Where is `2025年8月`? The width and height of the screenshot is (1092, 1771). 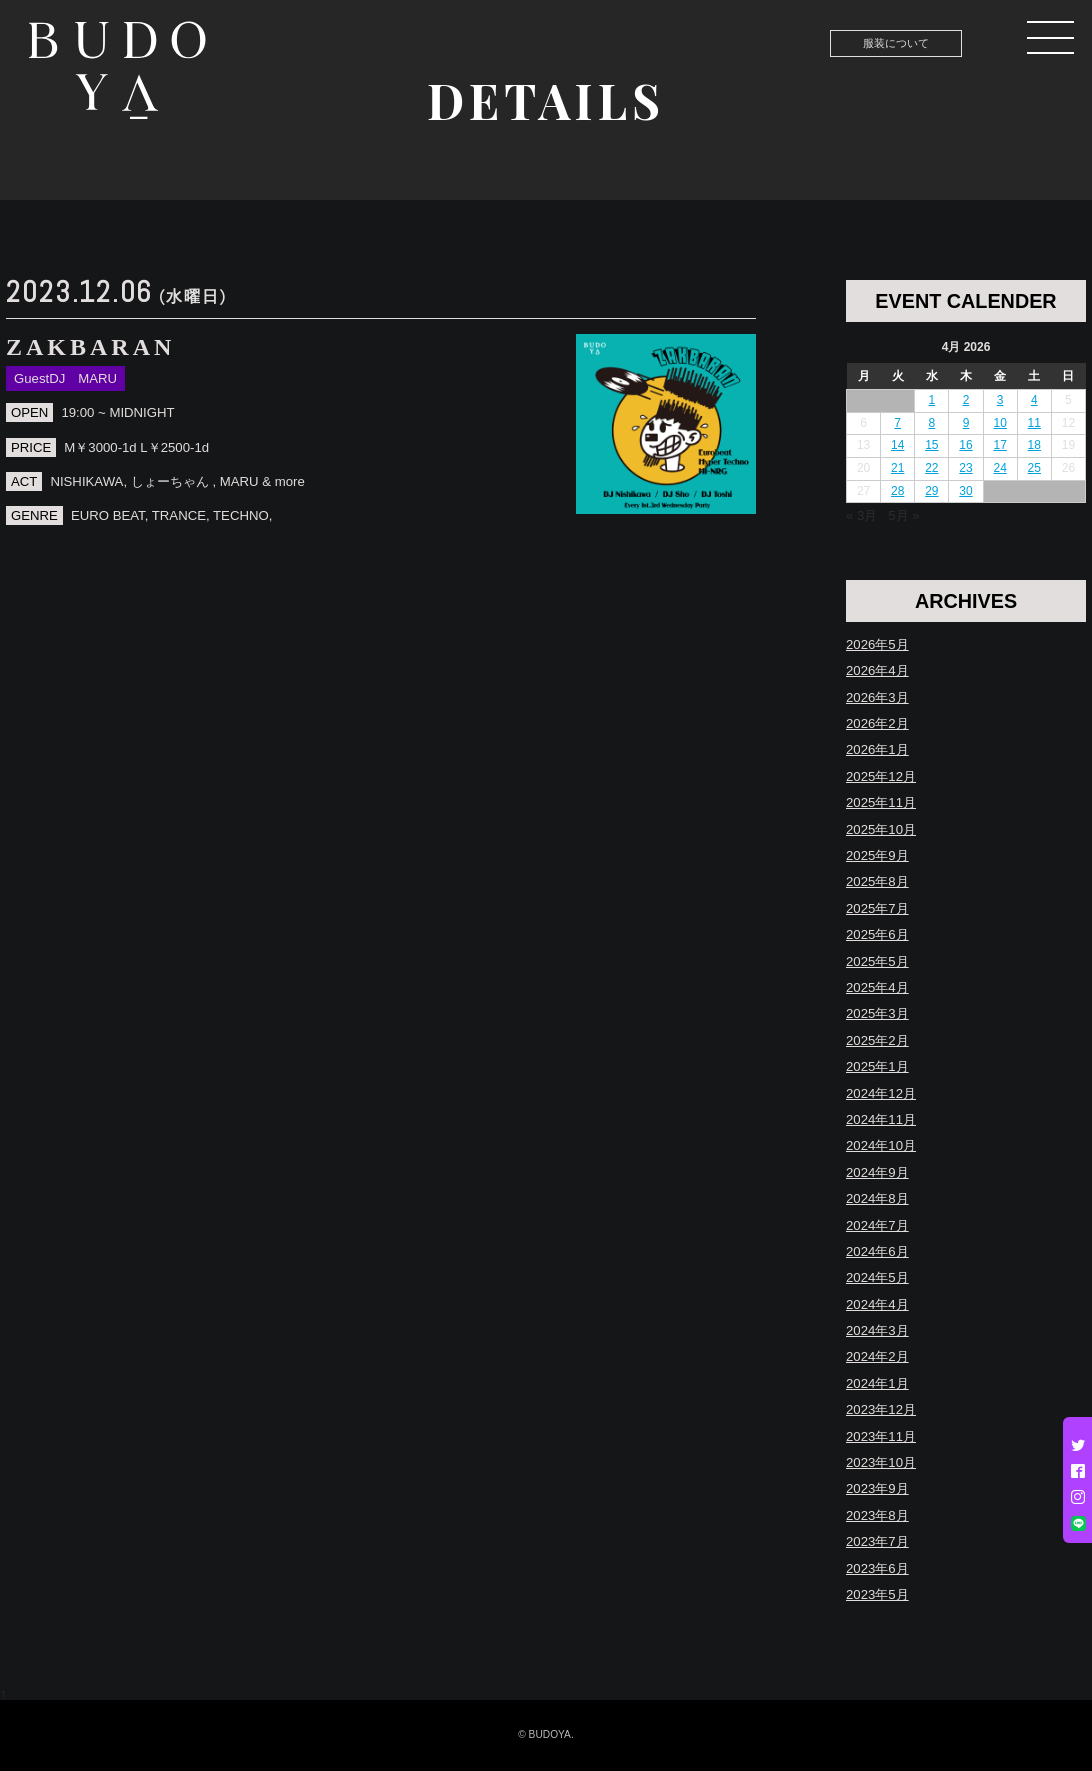
2025年8月 is located at coordinates (877, 881).